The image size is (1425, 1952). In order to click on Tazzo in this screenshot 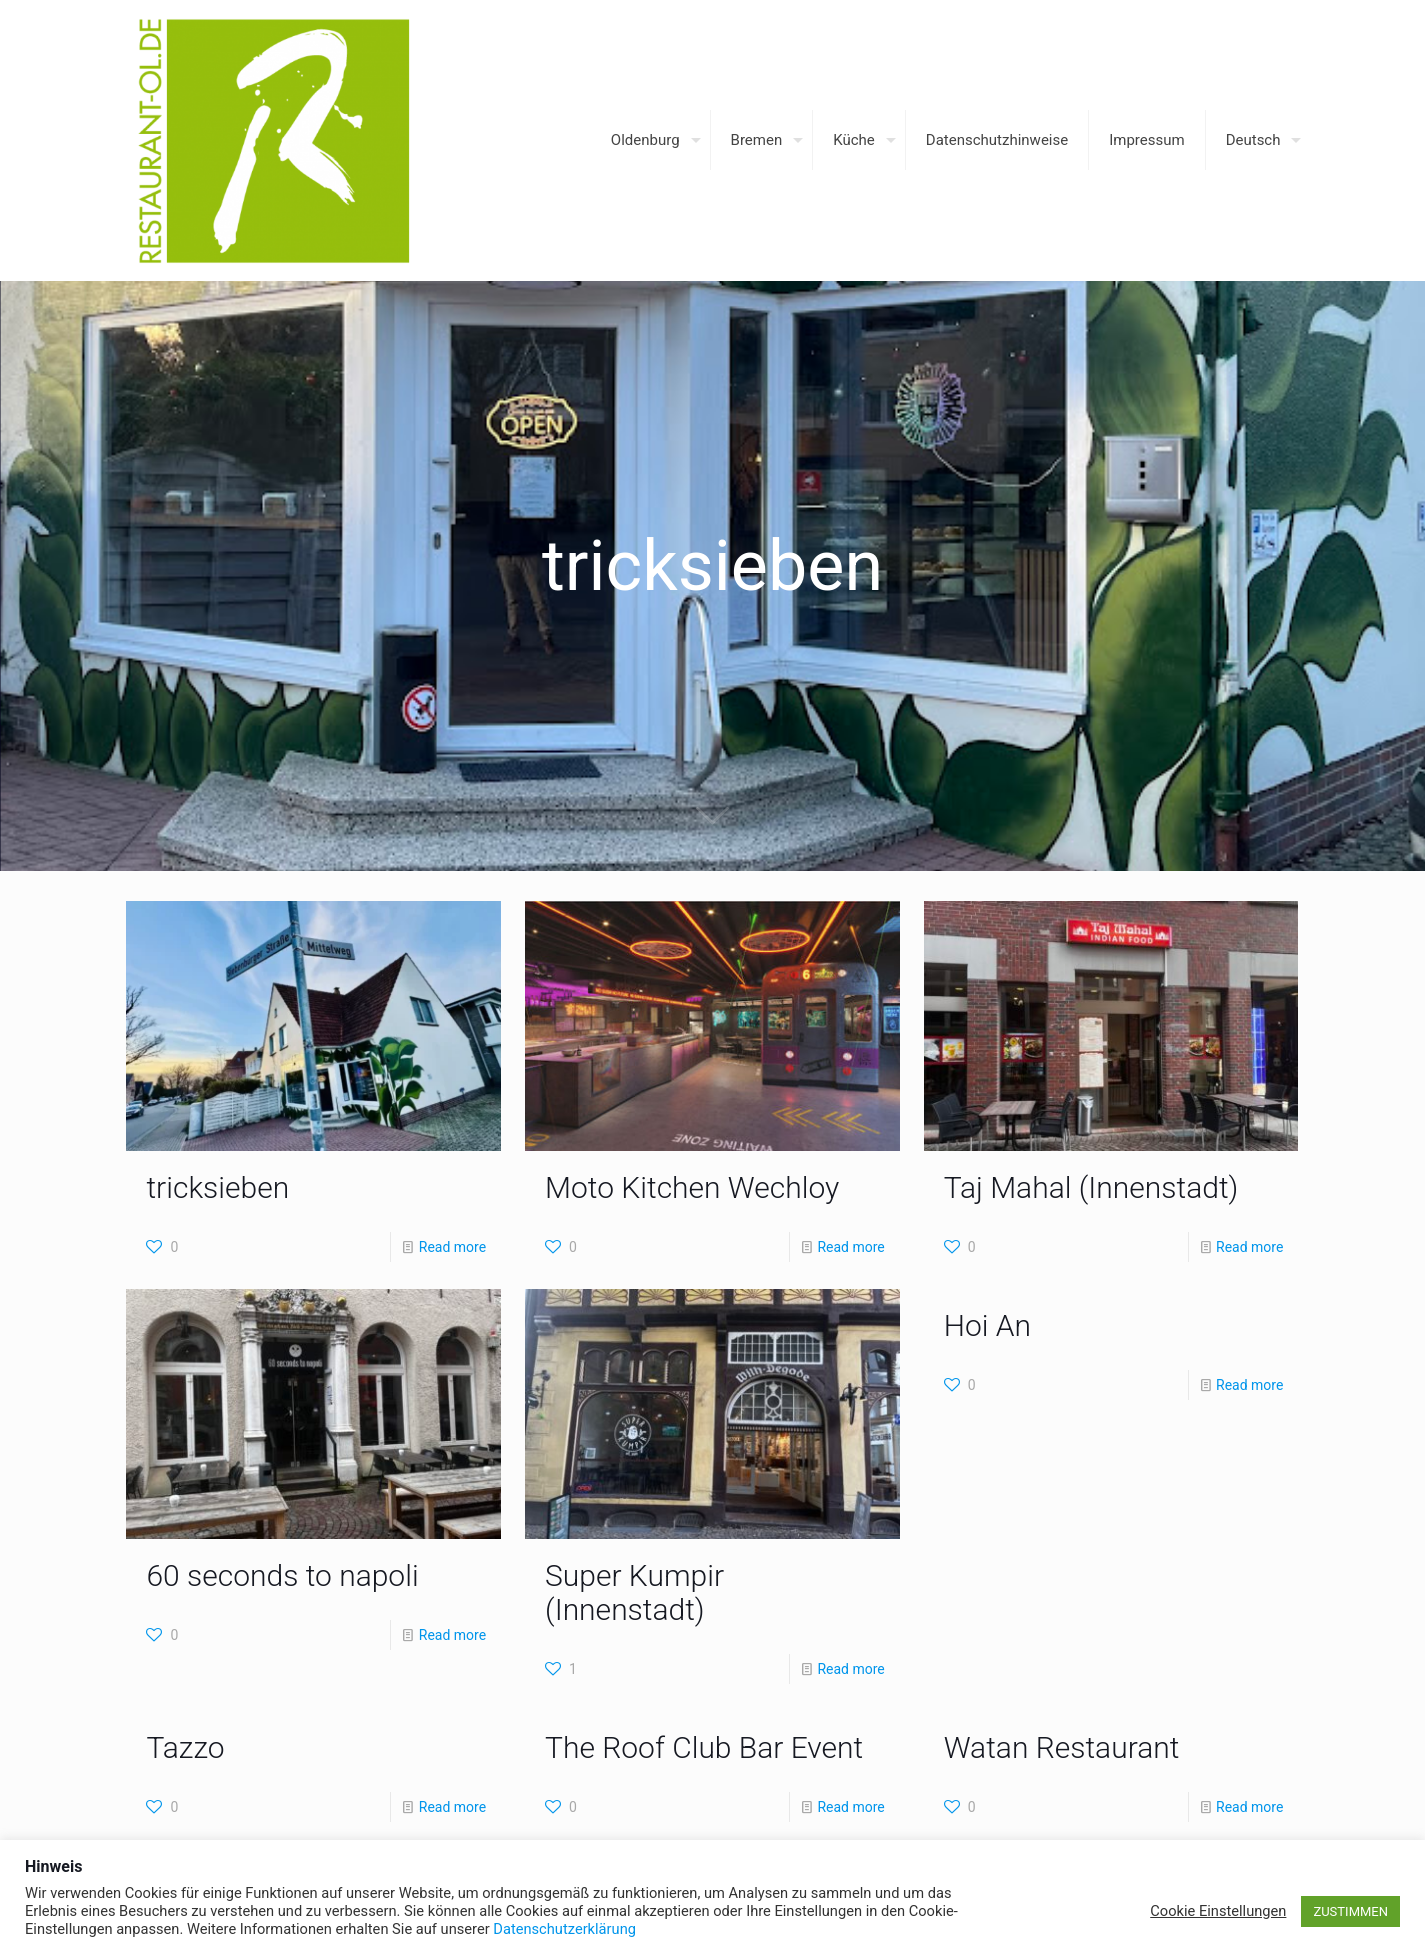, I will do `click(185, 1747)`.